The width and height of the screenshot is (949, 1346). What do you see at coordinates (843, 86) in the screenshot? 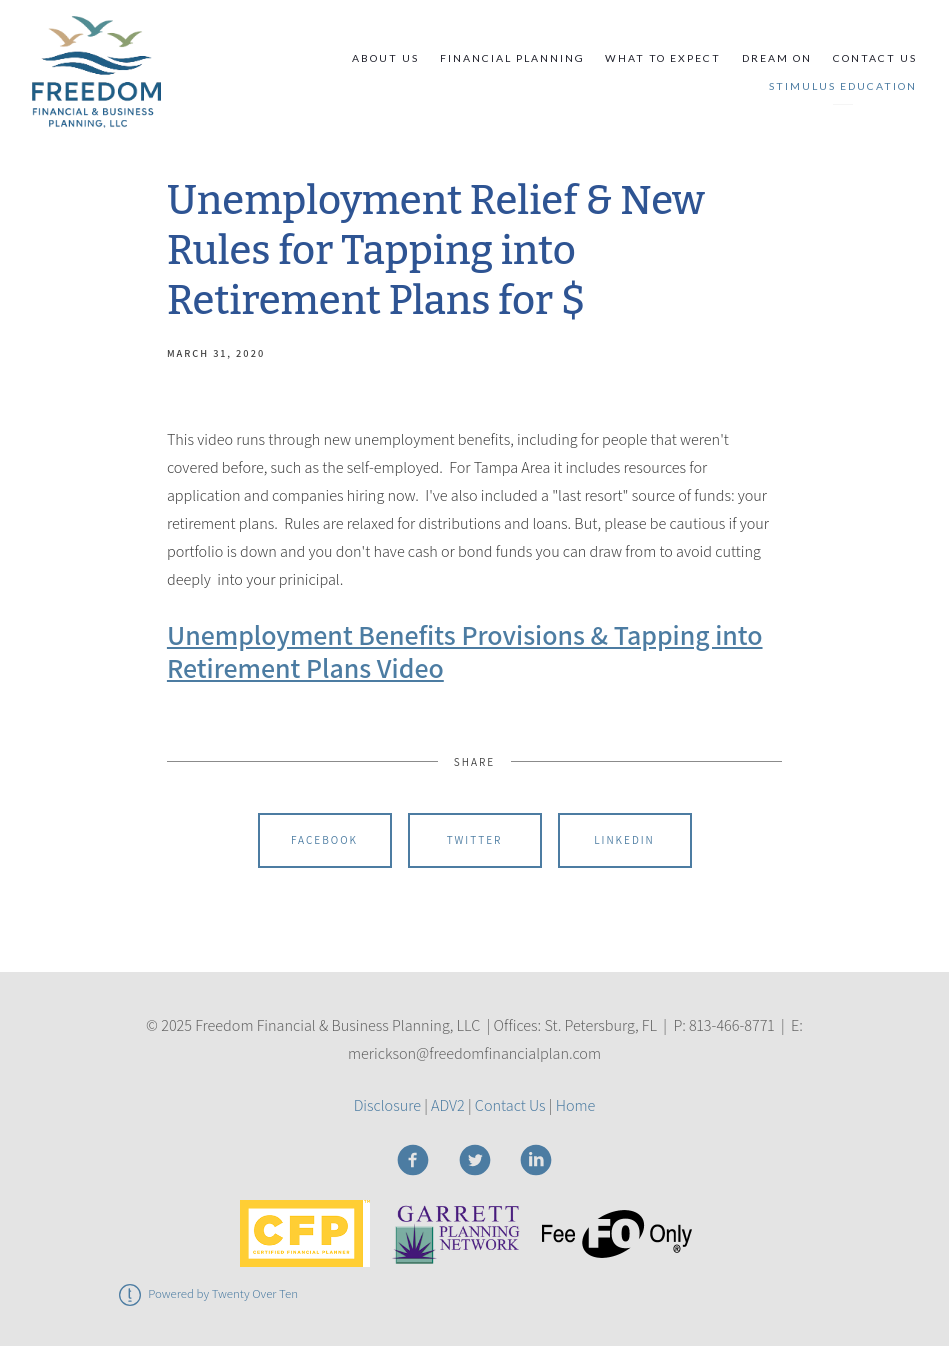
I see `STIMULUS EDUCATION` at bounding box center [843, 86].